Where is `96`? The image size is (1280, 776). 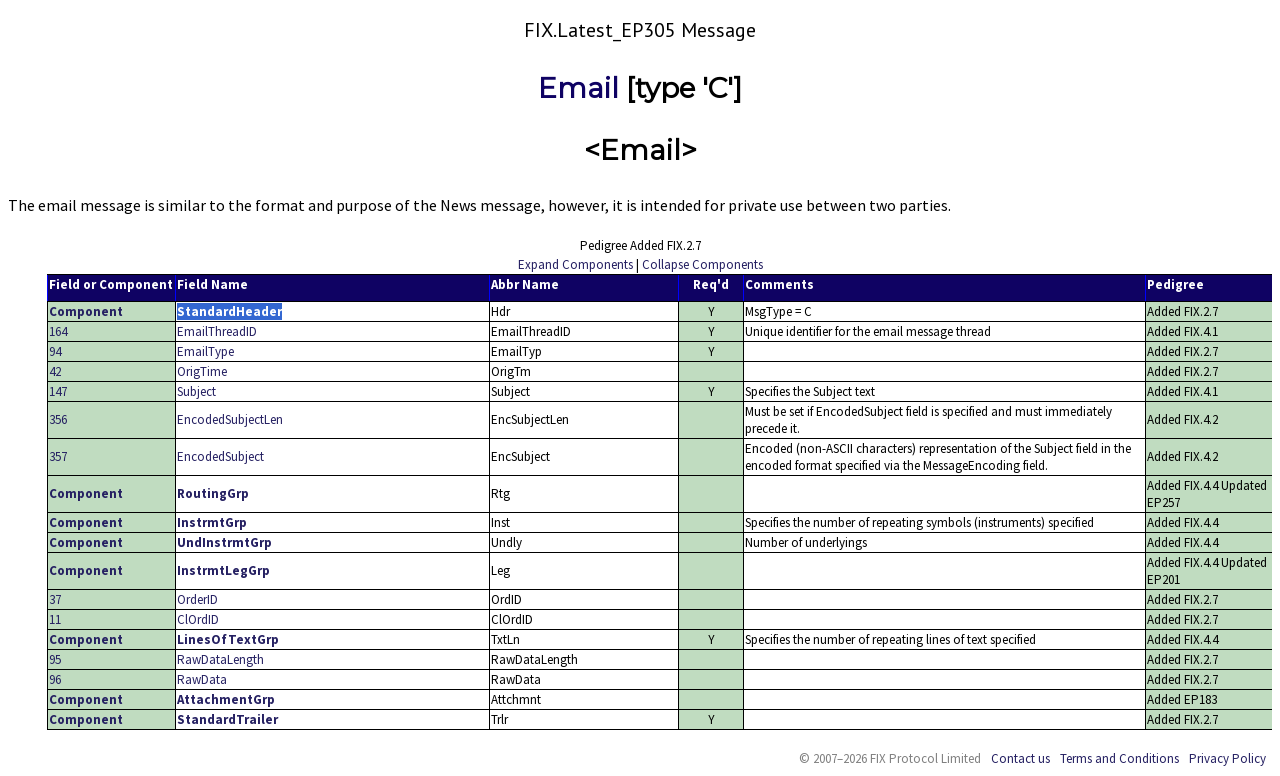
96 is located at coordinates (55, 679).